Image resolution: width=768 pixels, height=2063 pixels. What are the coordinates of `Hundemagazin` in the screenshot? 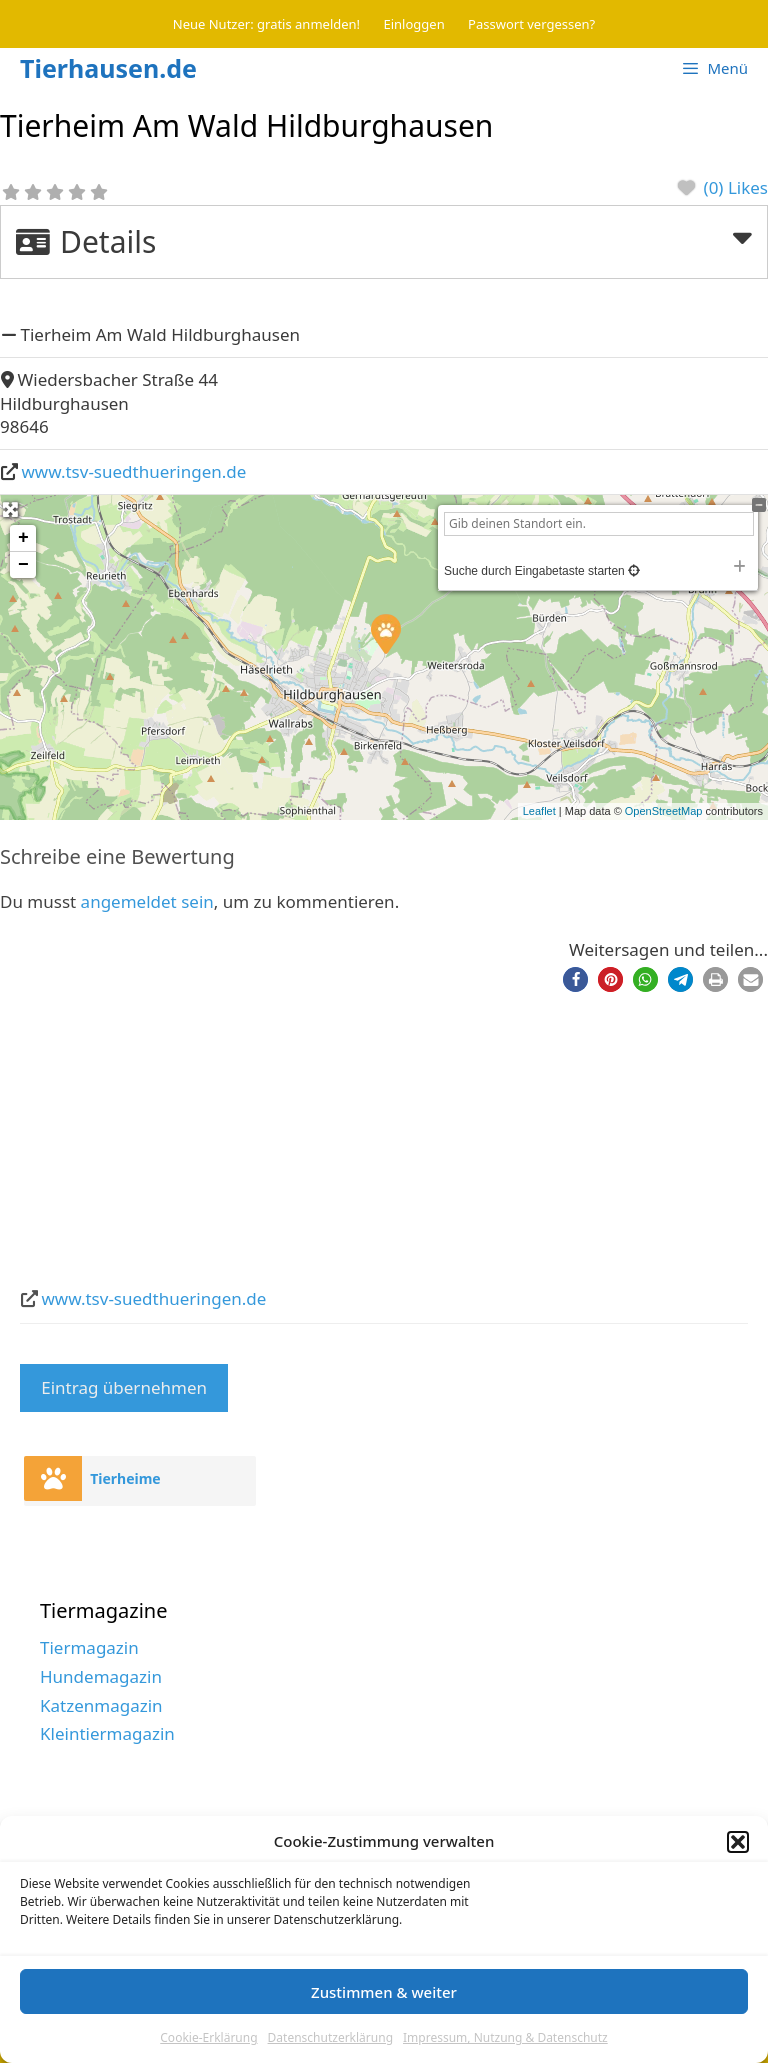 It's located at (101, 1676).